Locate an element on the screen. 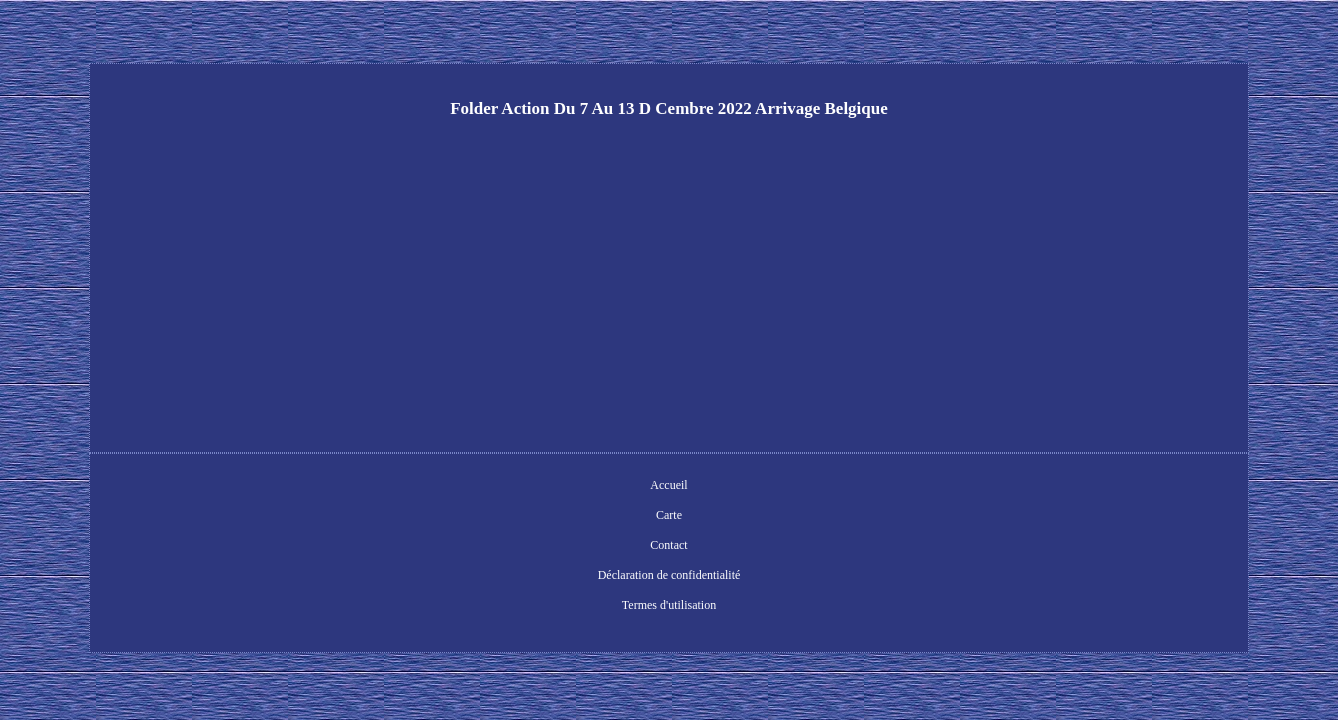 The height and width of the screenshot is (720, 1338). Carte is located at coordinates (516, 487).